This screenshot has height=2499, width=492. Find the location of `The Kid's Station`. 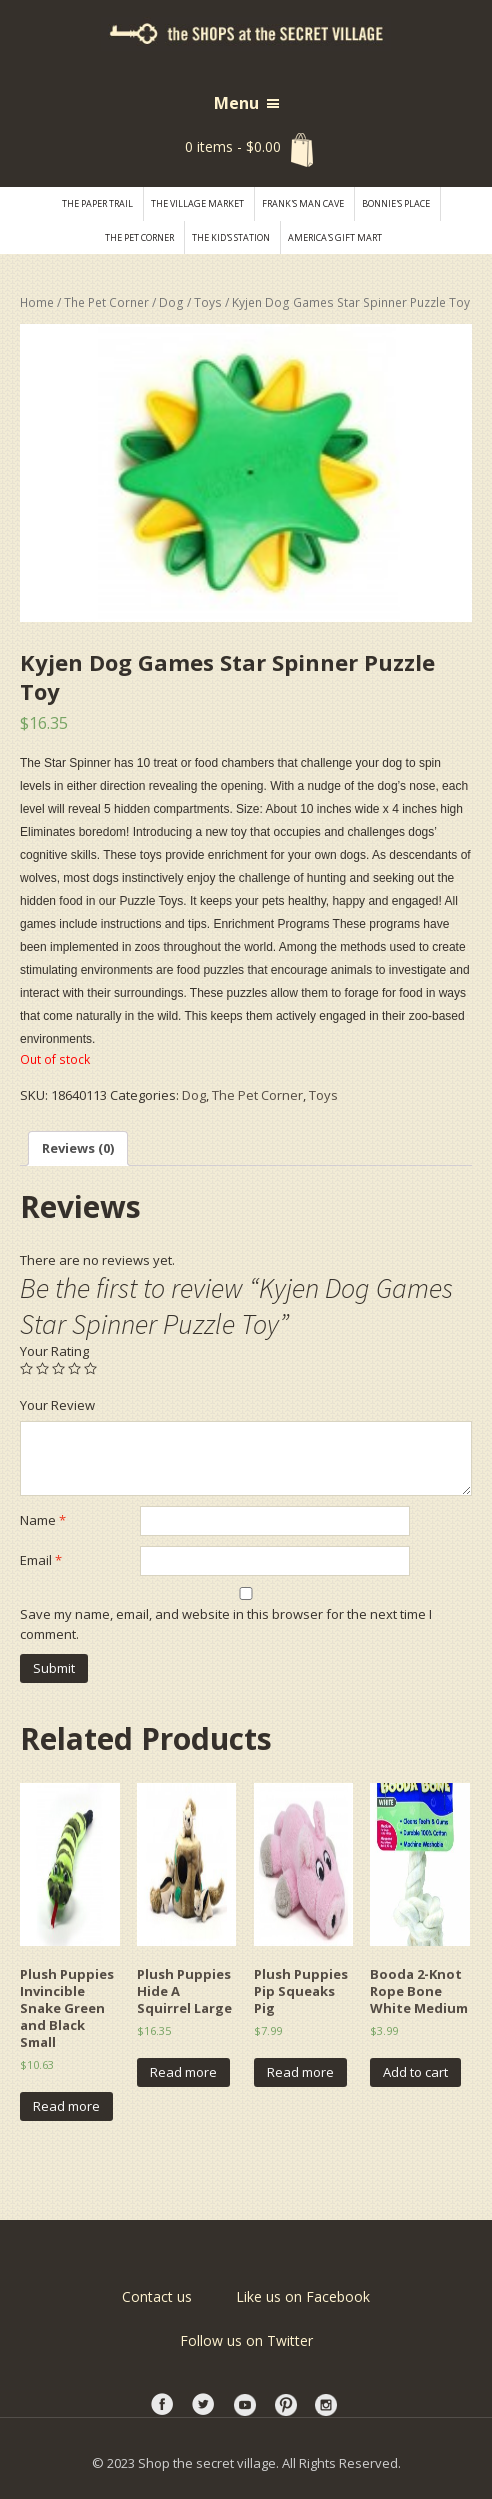

The Kid's Station is located at coordinates (231, 237).